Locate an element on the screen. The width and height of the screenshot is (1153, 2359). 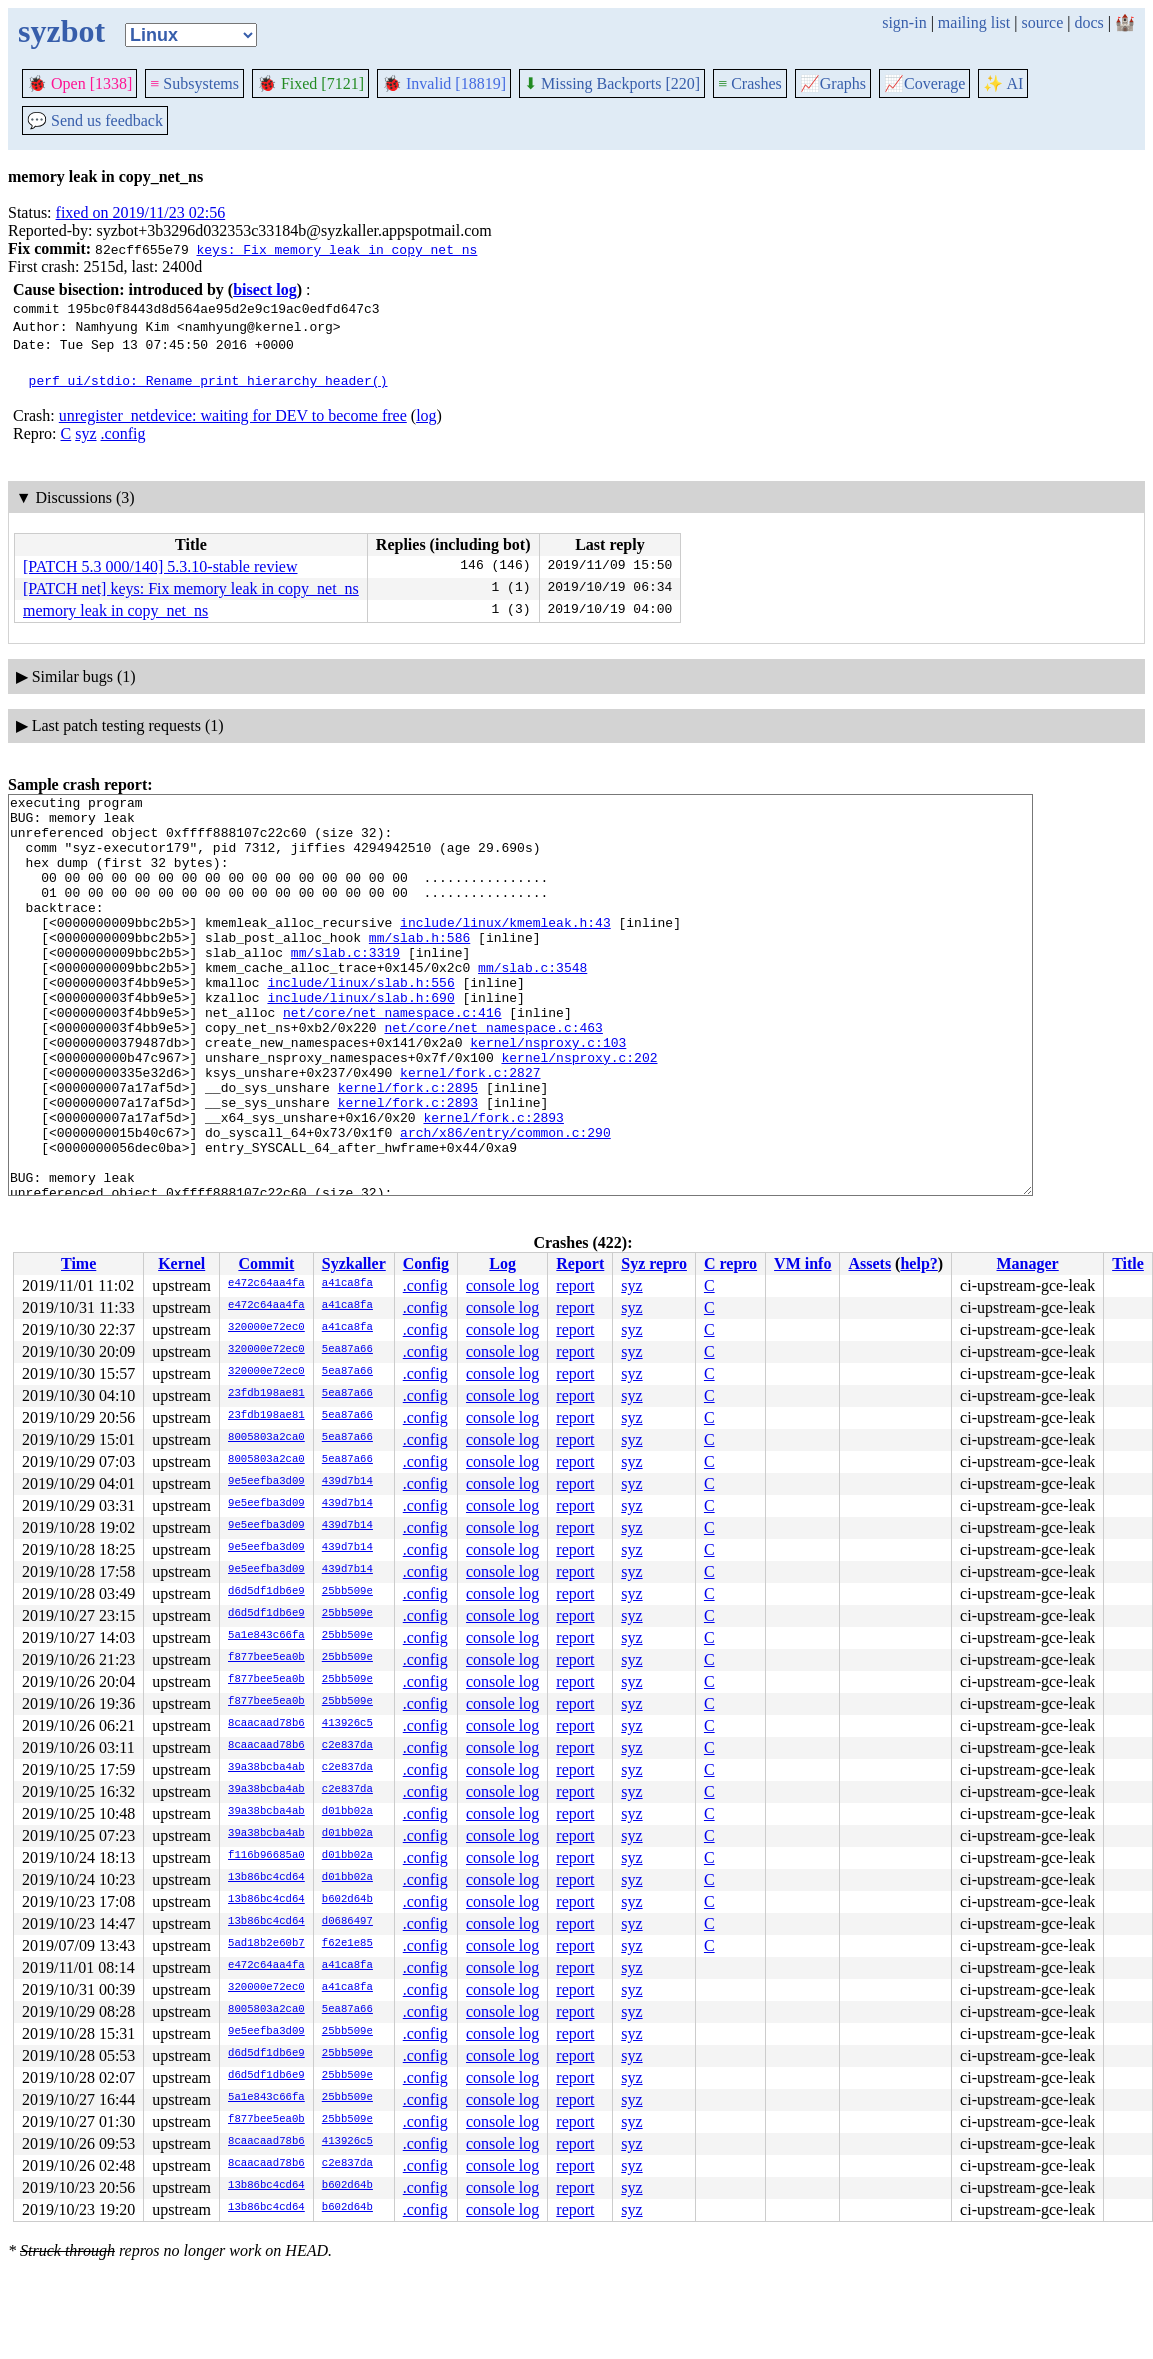
docs is located at coordinates (1088, 22).